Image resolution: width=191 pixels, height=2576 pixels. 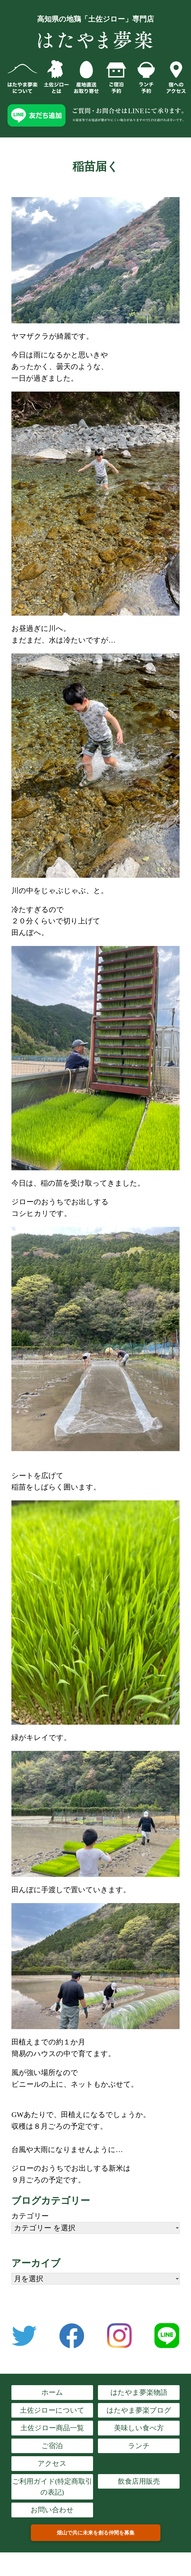 I want to click on 飲食店用販売, so click(x=139, y=2481).